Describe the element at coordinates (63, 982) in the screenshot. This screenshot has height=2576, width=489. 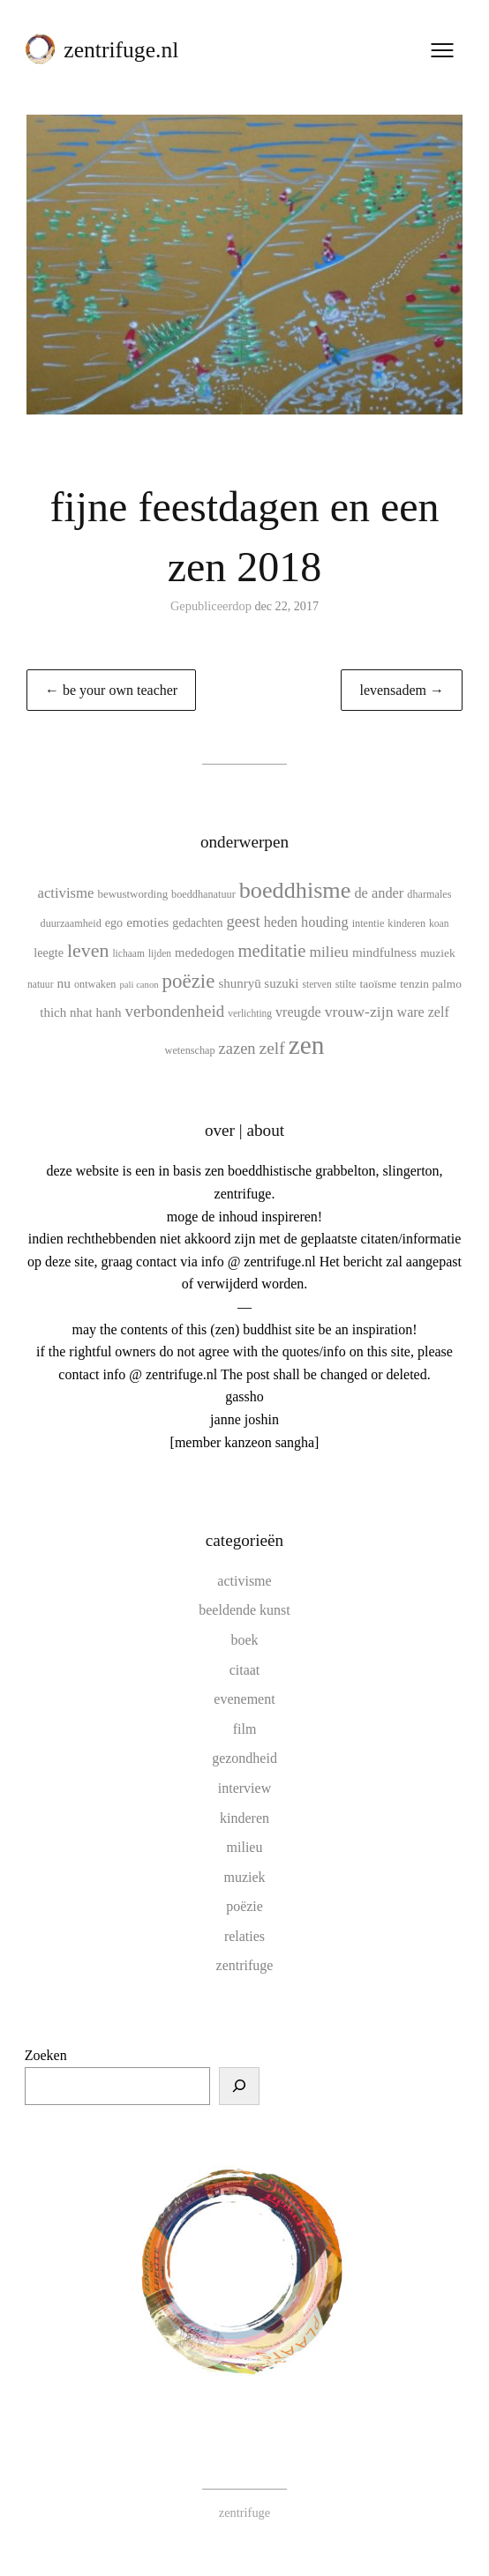
I see `nu [nu (16 items)]` at that location.